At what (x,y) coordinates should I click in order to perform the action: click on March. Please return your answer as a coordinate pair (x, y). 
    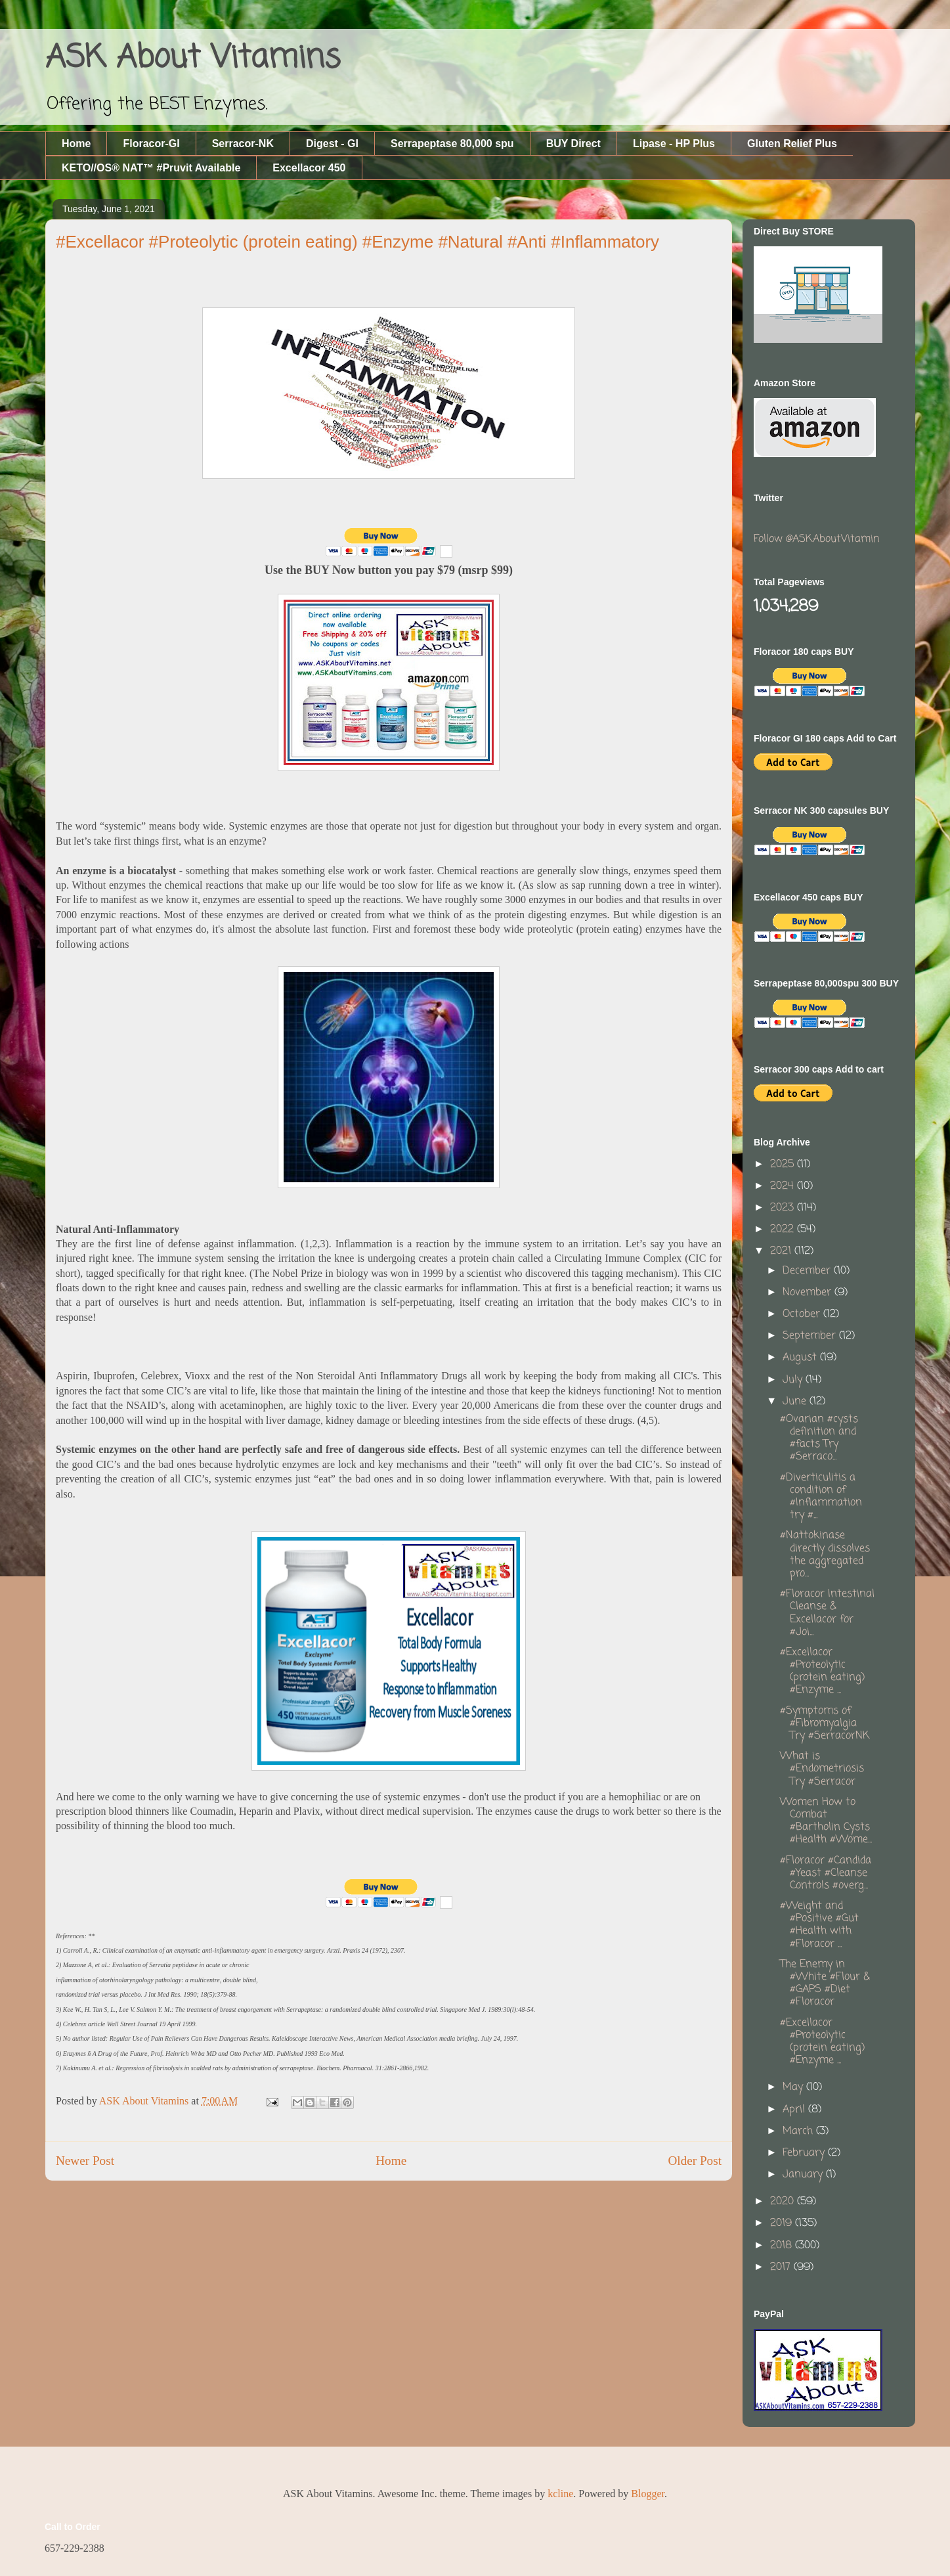
    Looking at the image, I should click on (799, 2131).